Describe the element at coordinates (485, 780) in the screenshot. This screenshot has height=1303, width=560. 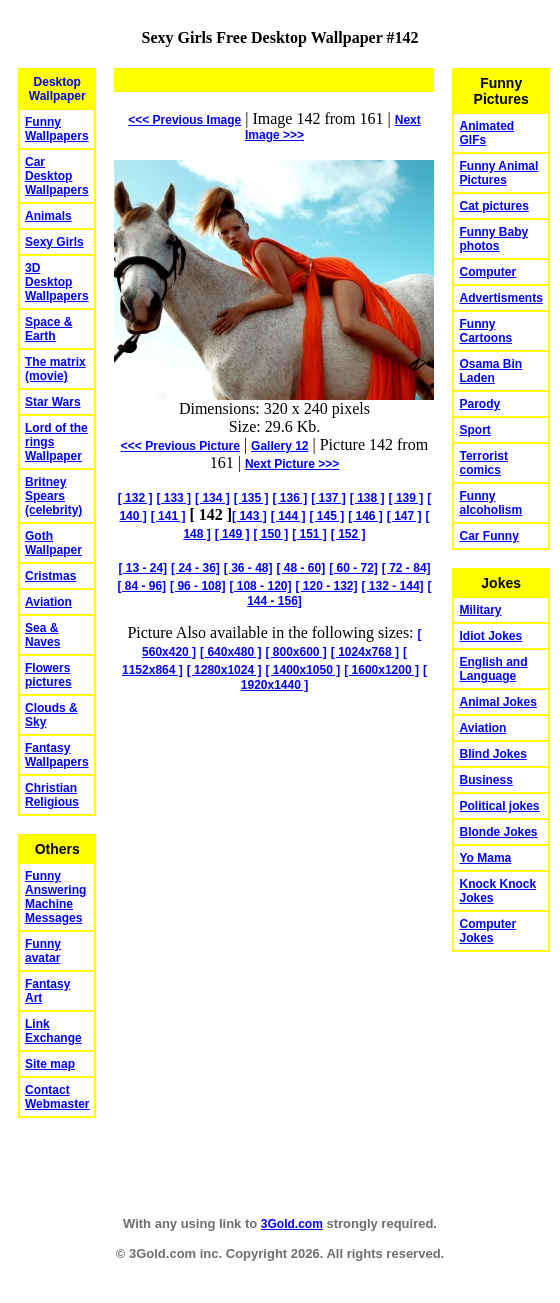
I see `Business` at that location.